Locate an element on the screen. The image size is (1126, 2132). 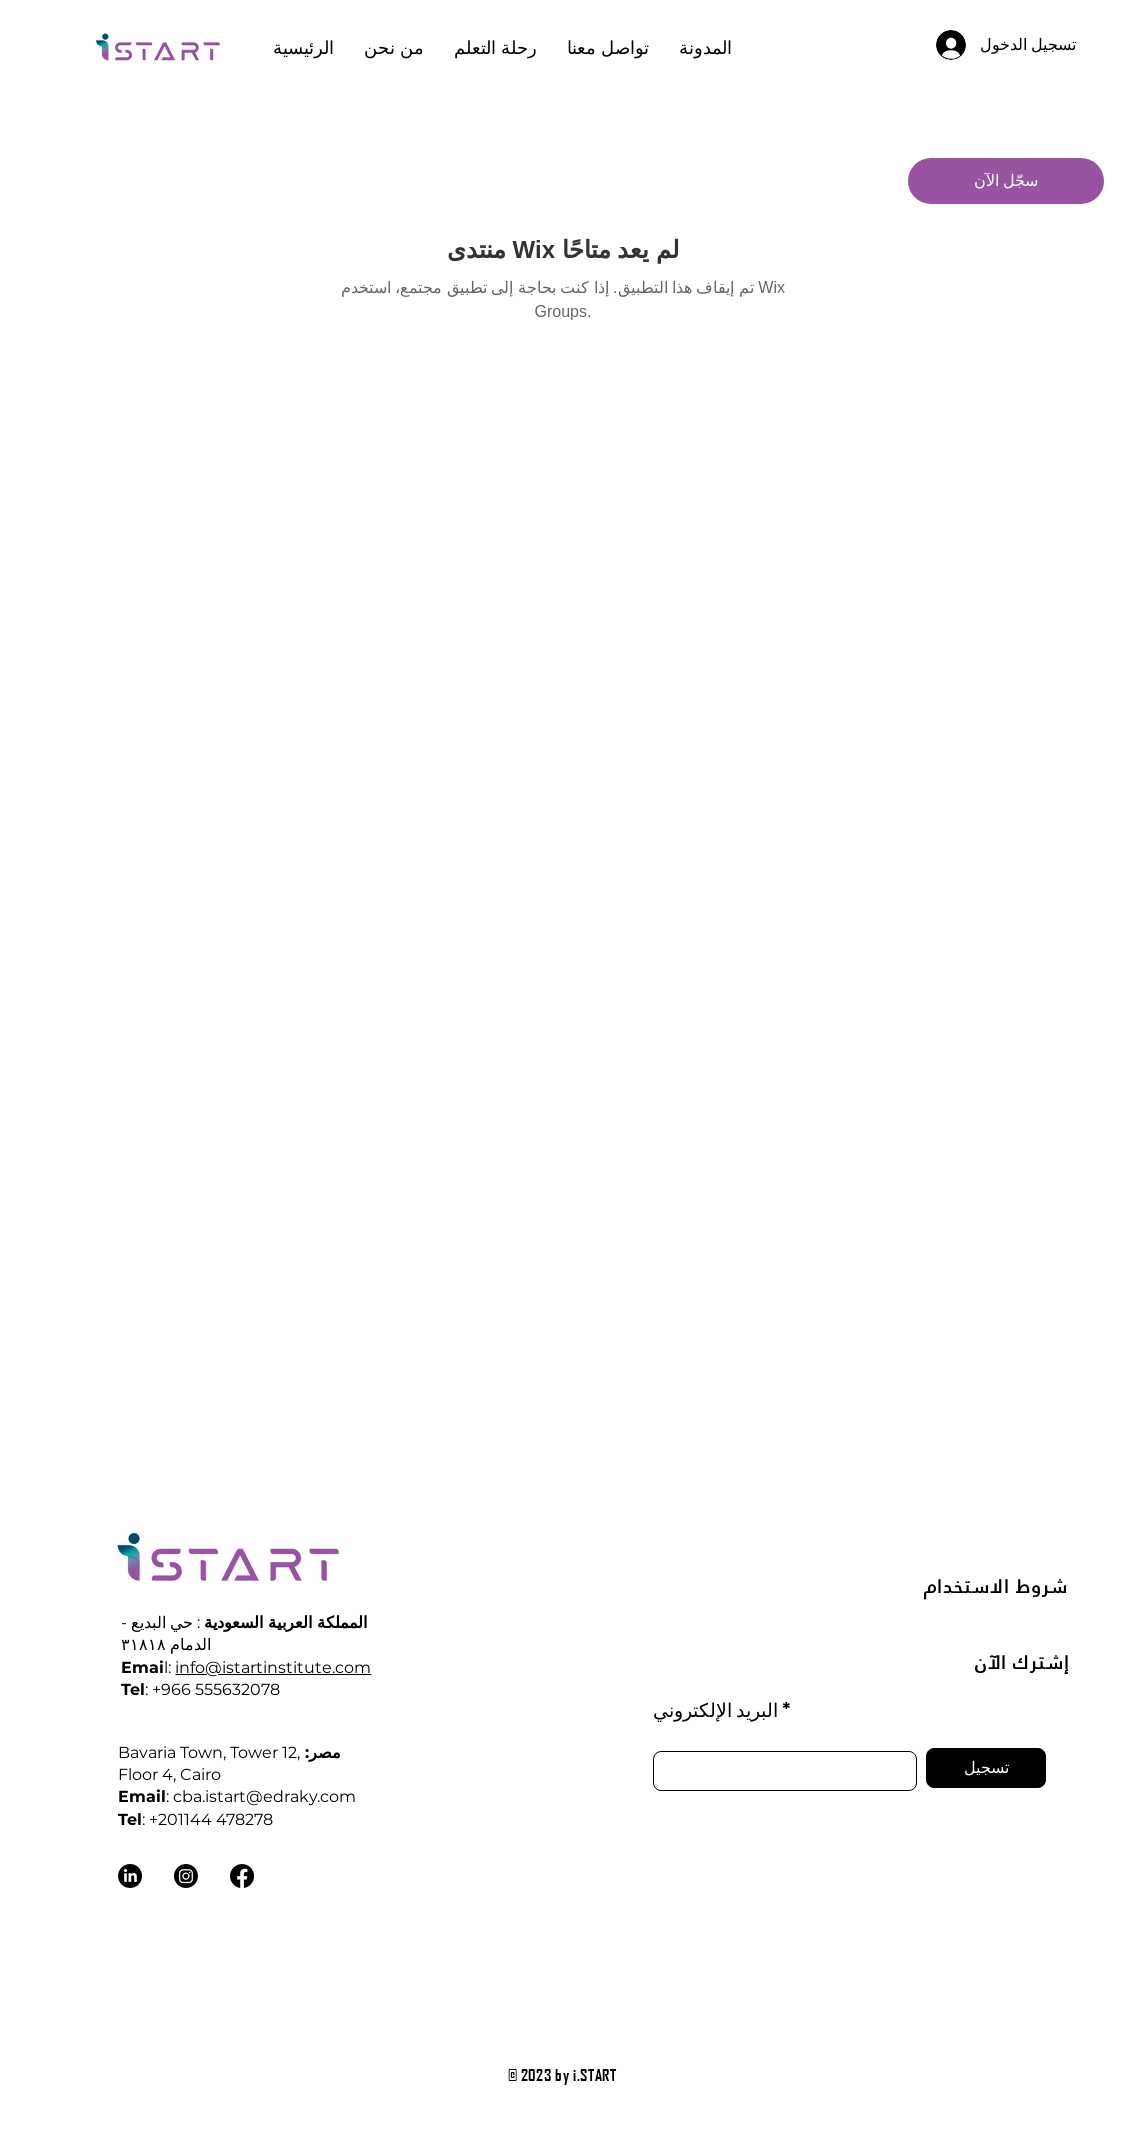
[تسجيل] is located at coordinates (986, 1768).